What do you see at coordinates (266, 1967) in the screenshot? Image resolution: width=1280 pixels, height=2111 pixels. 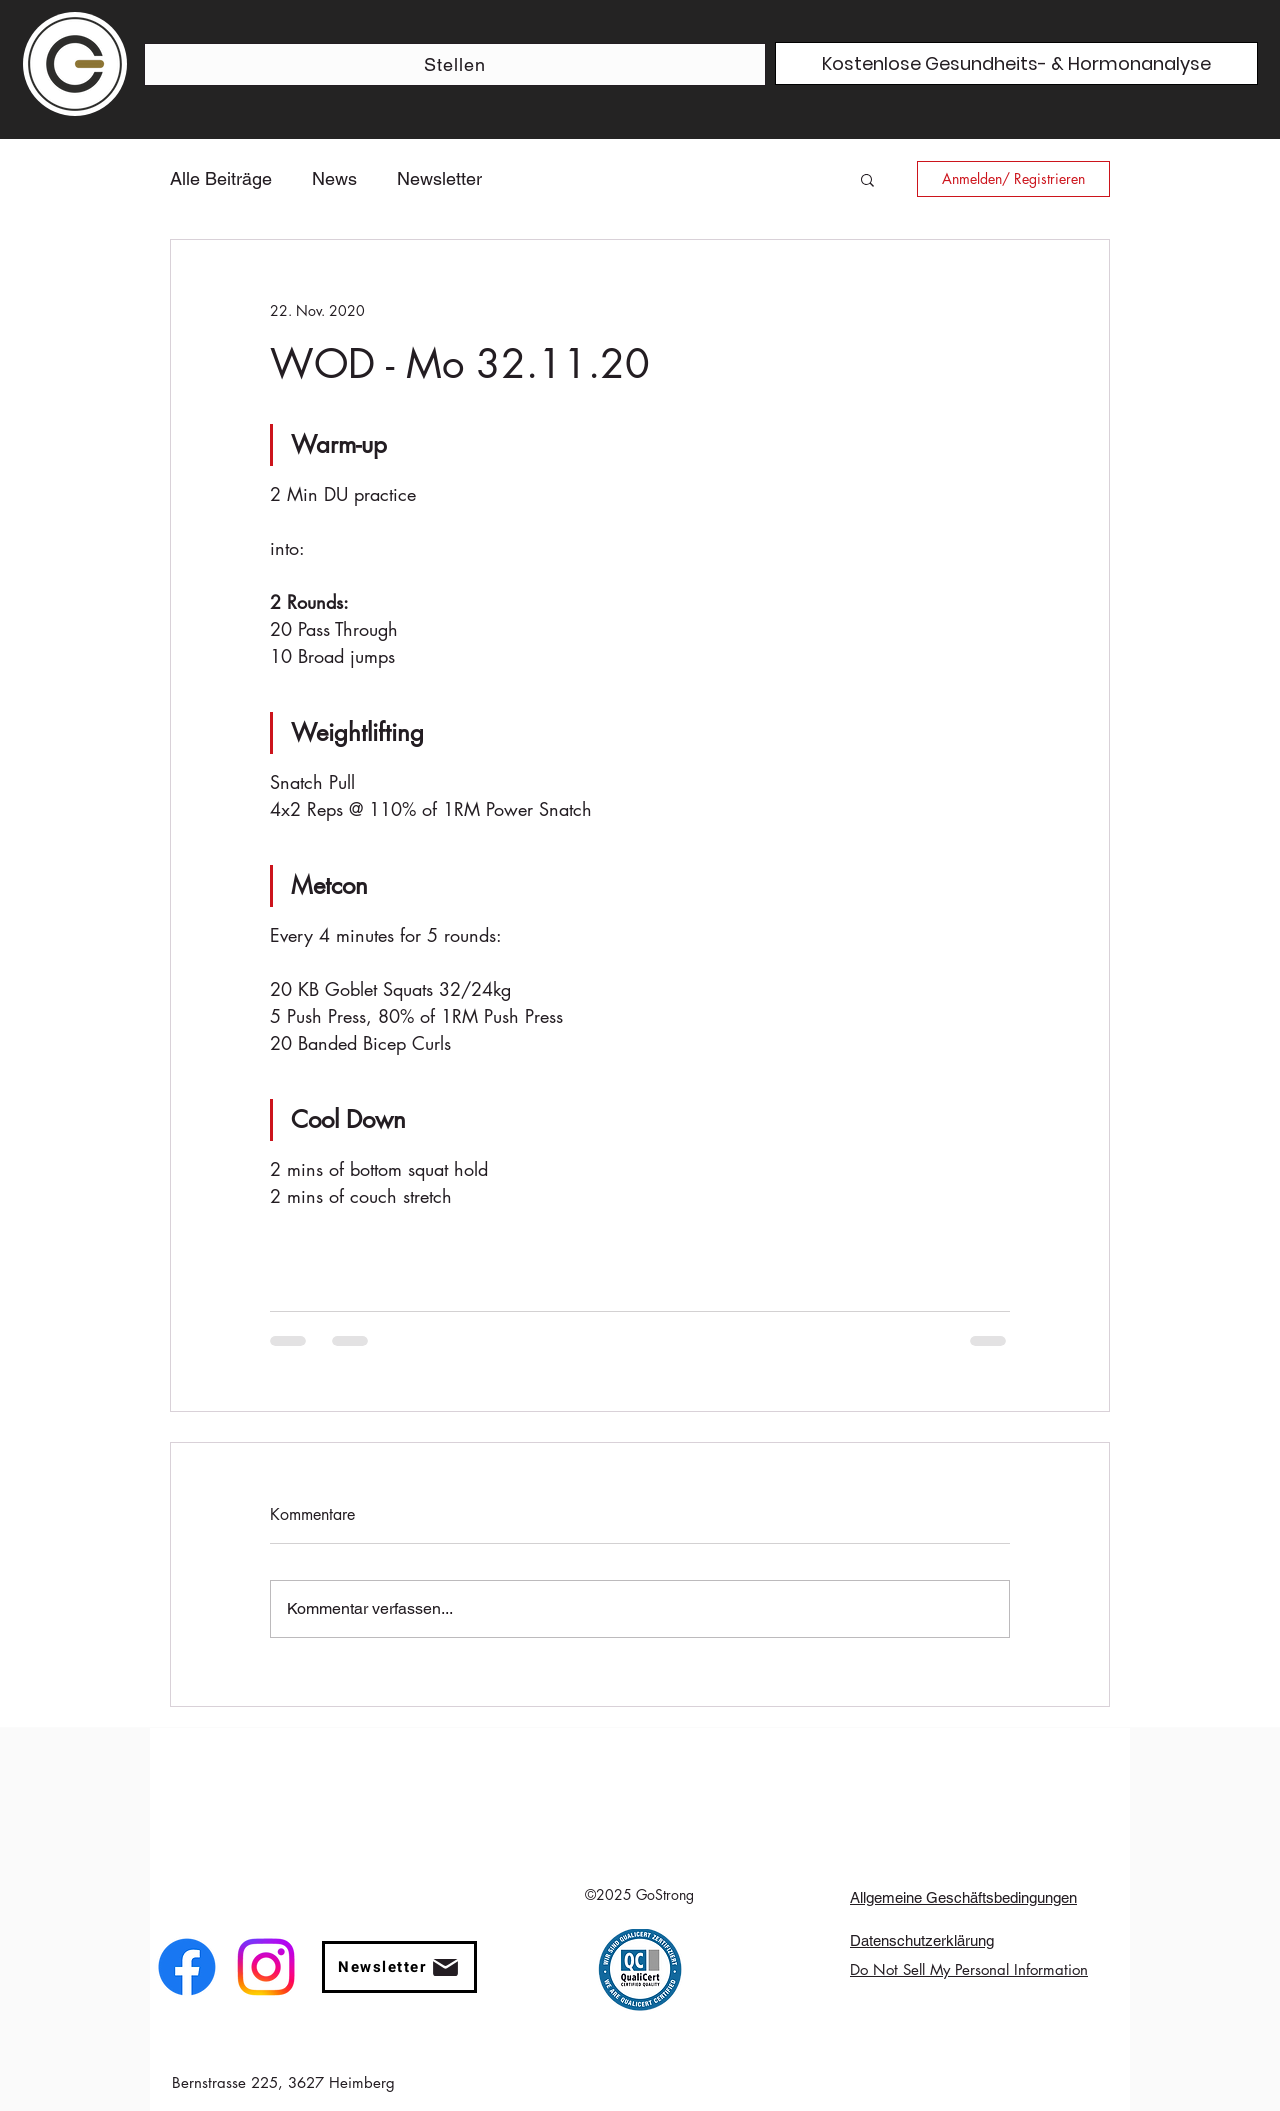 I see `[instagram]` at bounding box center [266, 1967].